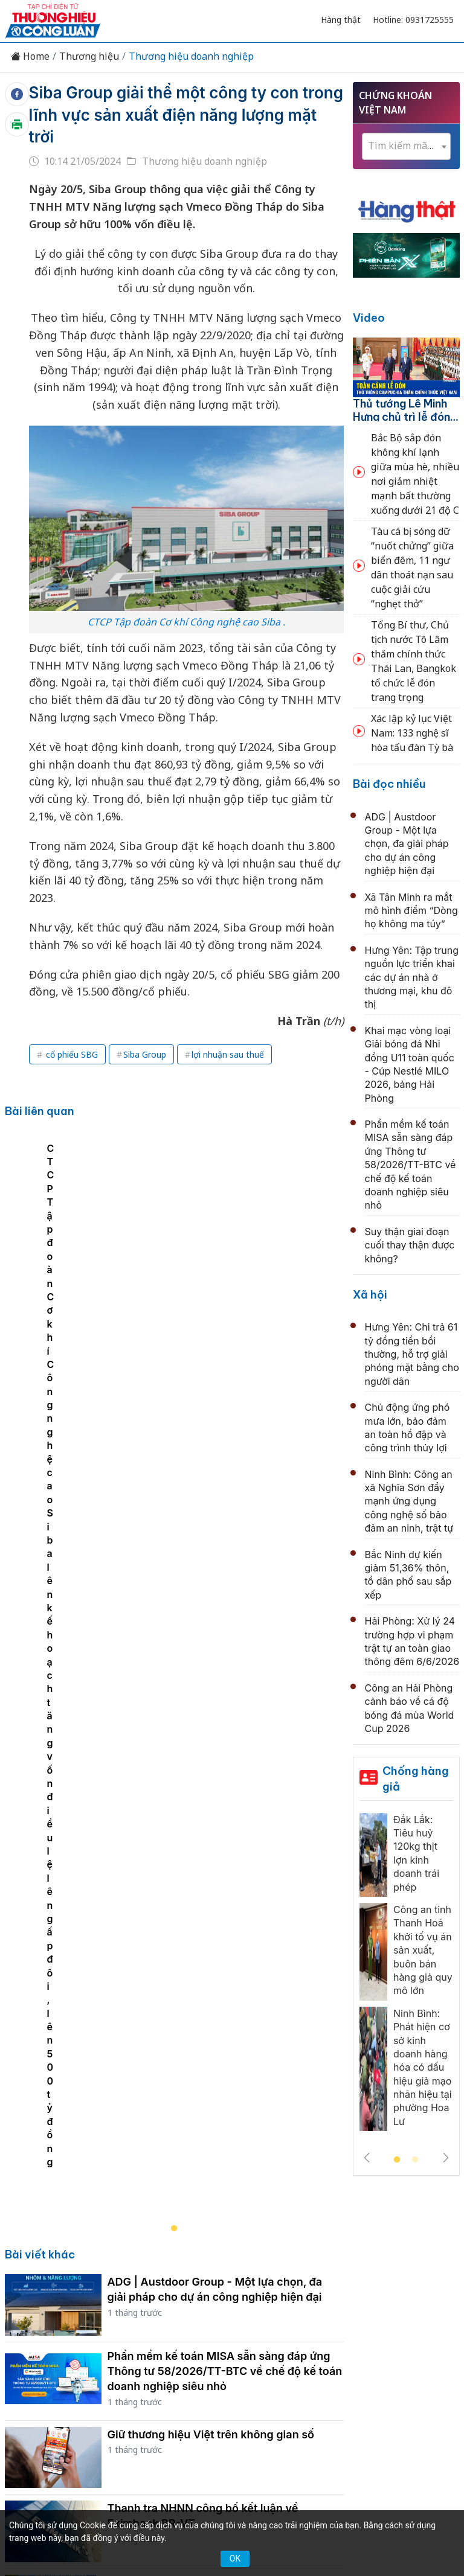 This screenshot has height=2576, width=464. Describe the element at coordinates (228, 1054) in the screenshot. I see `lợi nhuận sau thuế` at that location.